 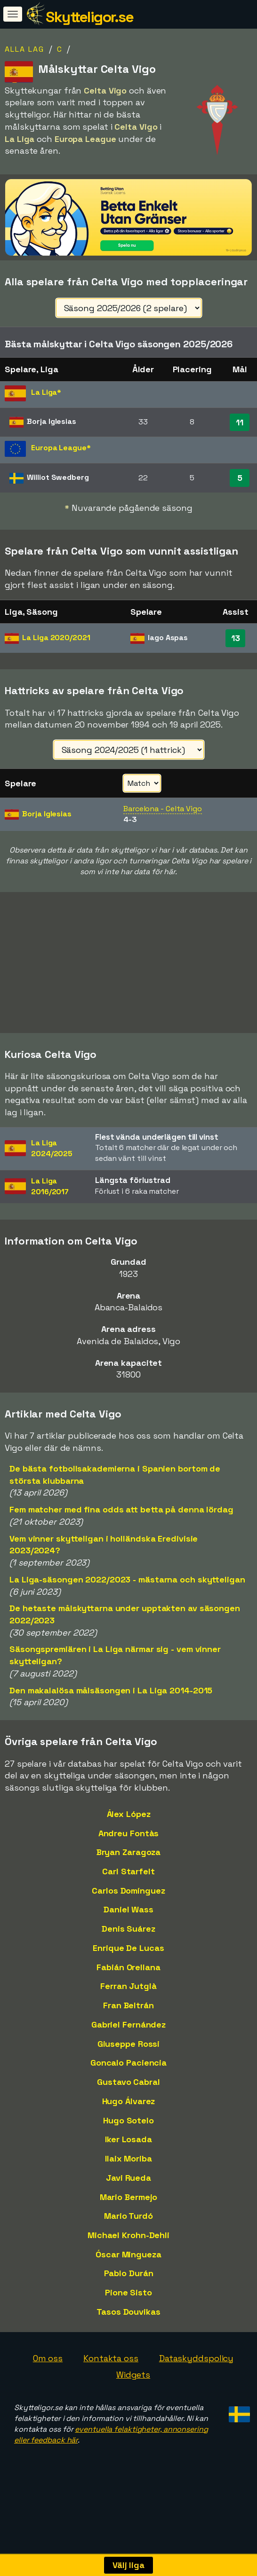 What do you see at coordinates (24, 49) in the screenshot?
I see `Alla lag` at bounding box center [24, 49].